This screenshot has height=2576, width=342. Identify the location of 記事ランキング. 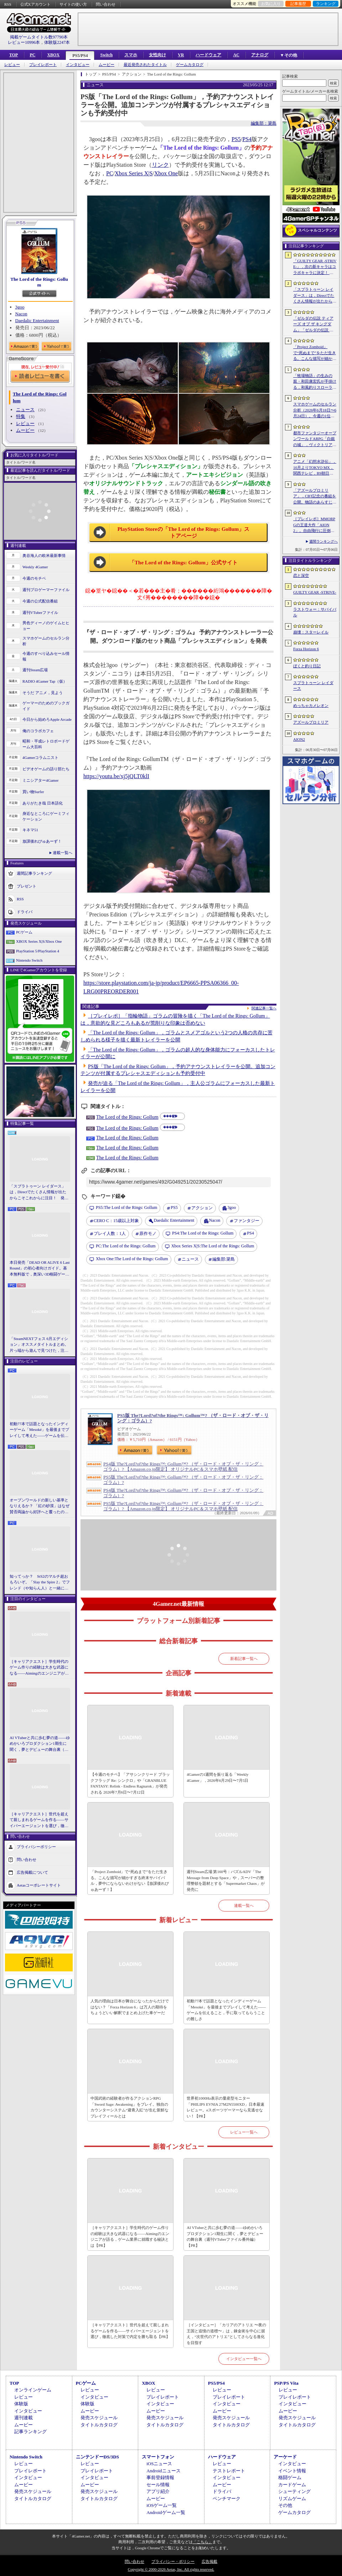
(30, 2431).